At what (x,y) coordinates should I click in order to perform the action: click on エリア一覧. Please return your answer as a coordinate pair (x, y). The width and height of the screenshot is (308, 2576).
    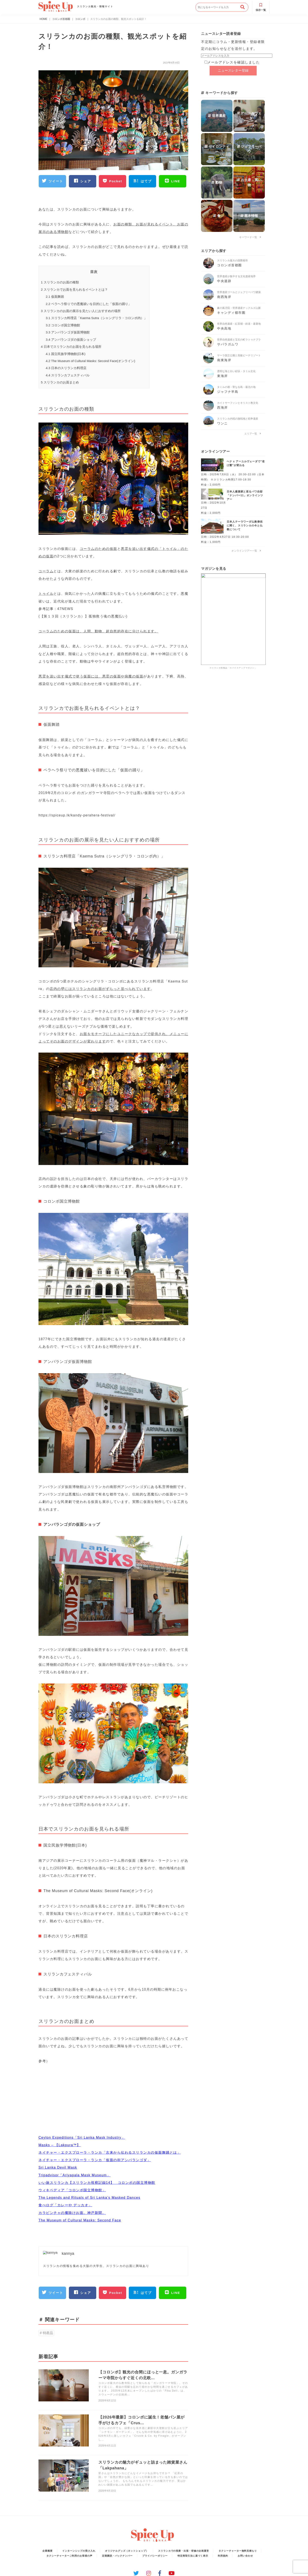
    Looking at the image, I should click on (252, 433).